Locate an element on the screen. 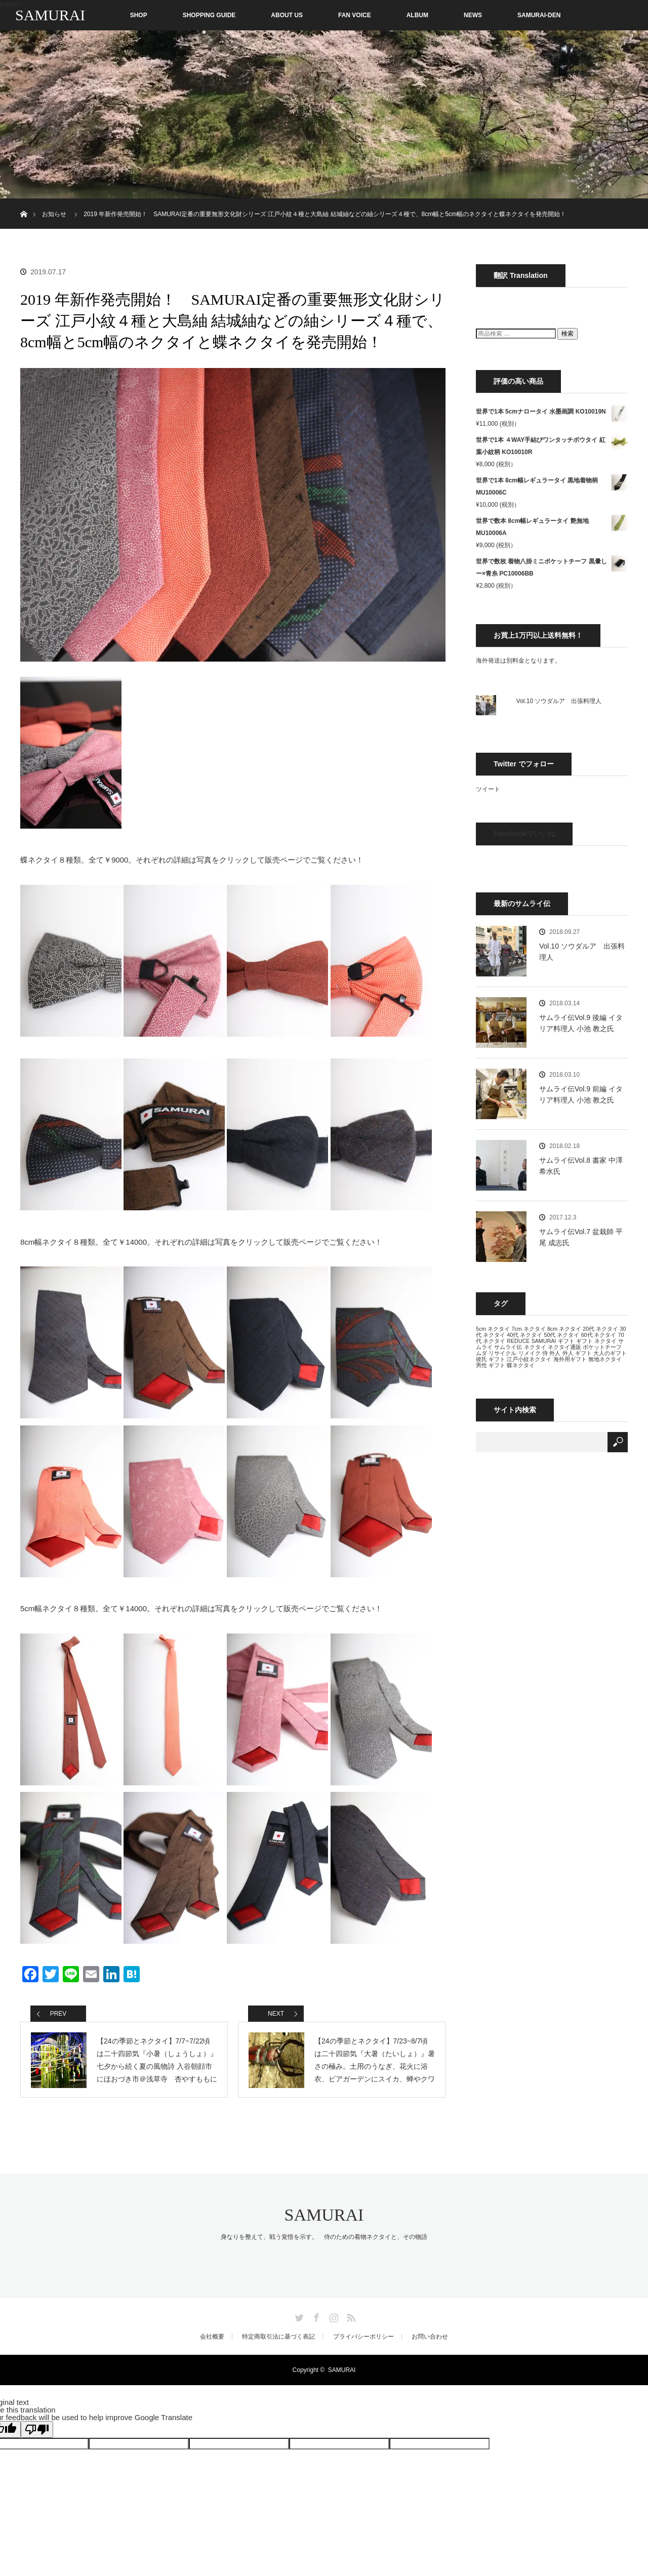  REDUCE [REDUCE (13個の項目)] is located at coordinates (518, 1341).